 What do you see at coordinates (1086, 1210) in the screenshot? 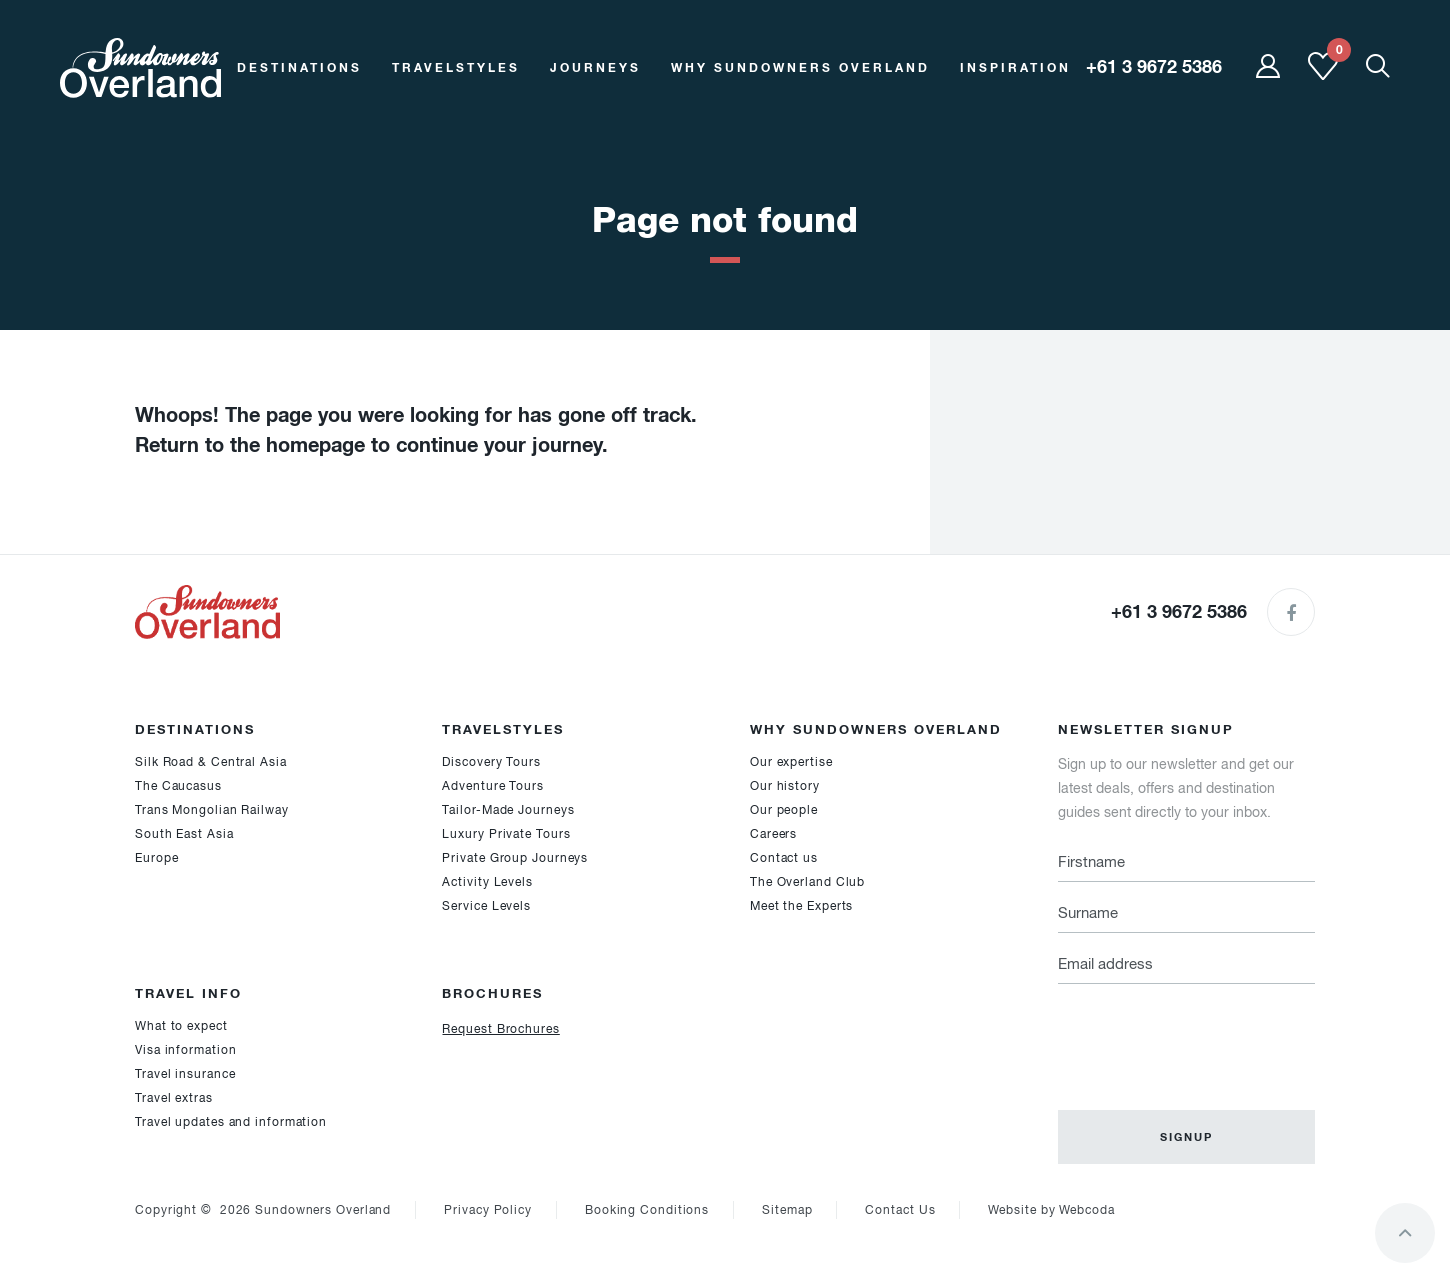
I see `Webcoda` at bounding box center [1086, 1210].